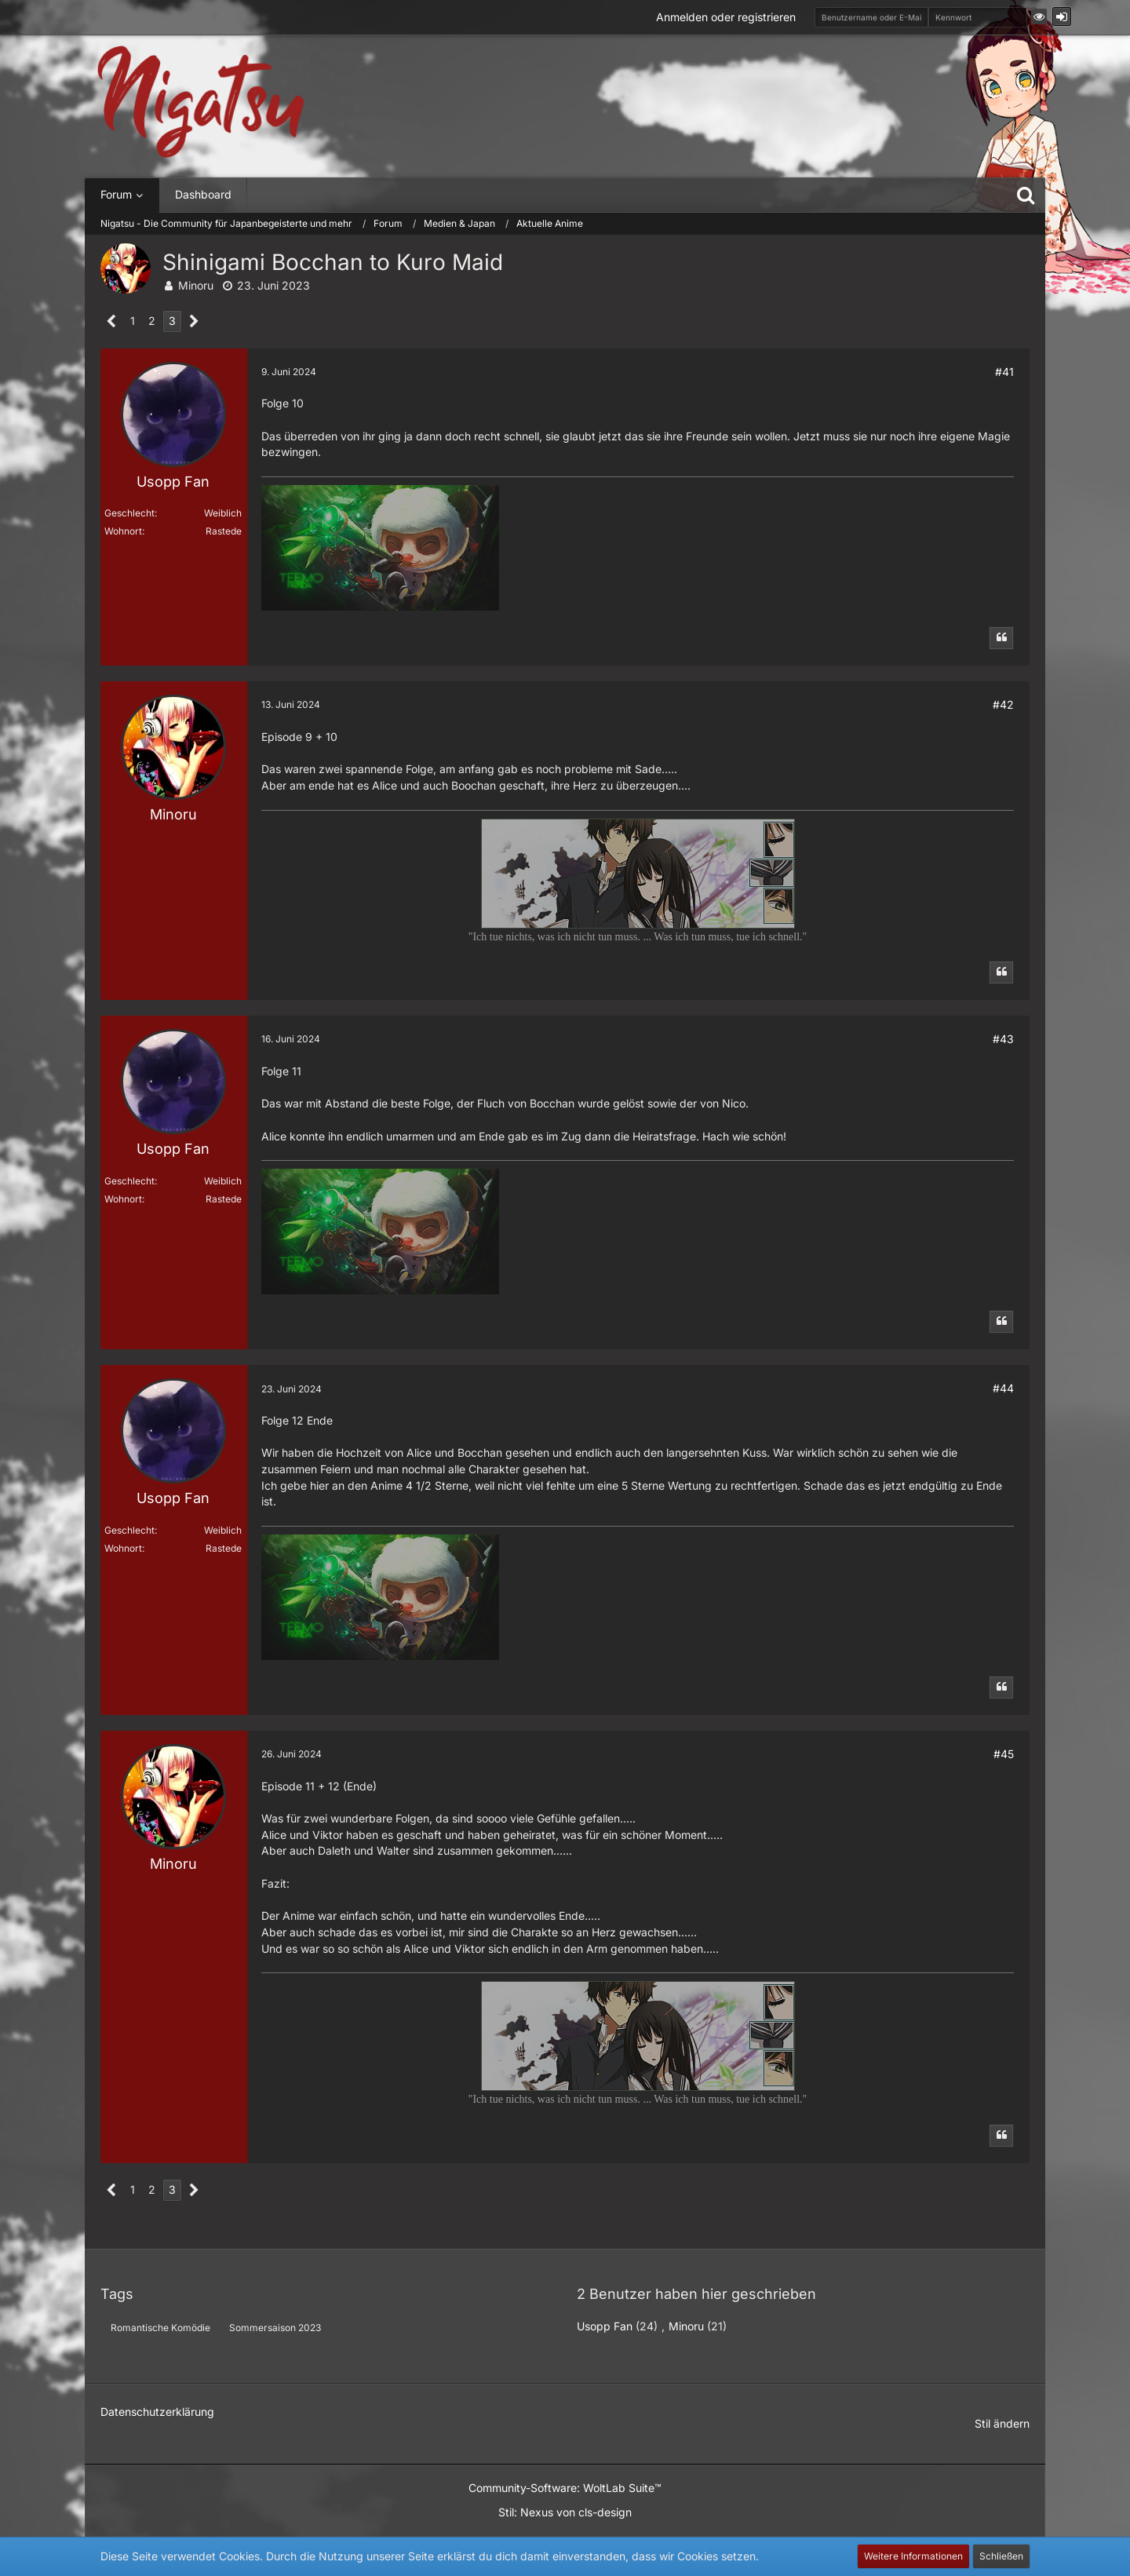 This screenshot has width=1130, height=2576. I want to click on Sommersaison 2023 [Themen mit dem Tag „Sommersaison 2023“], so click(275, 2327).